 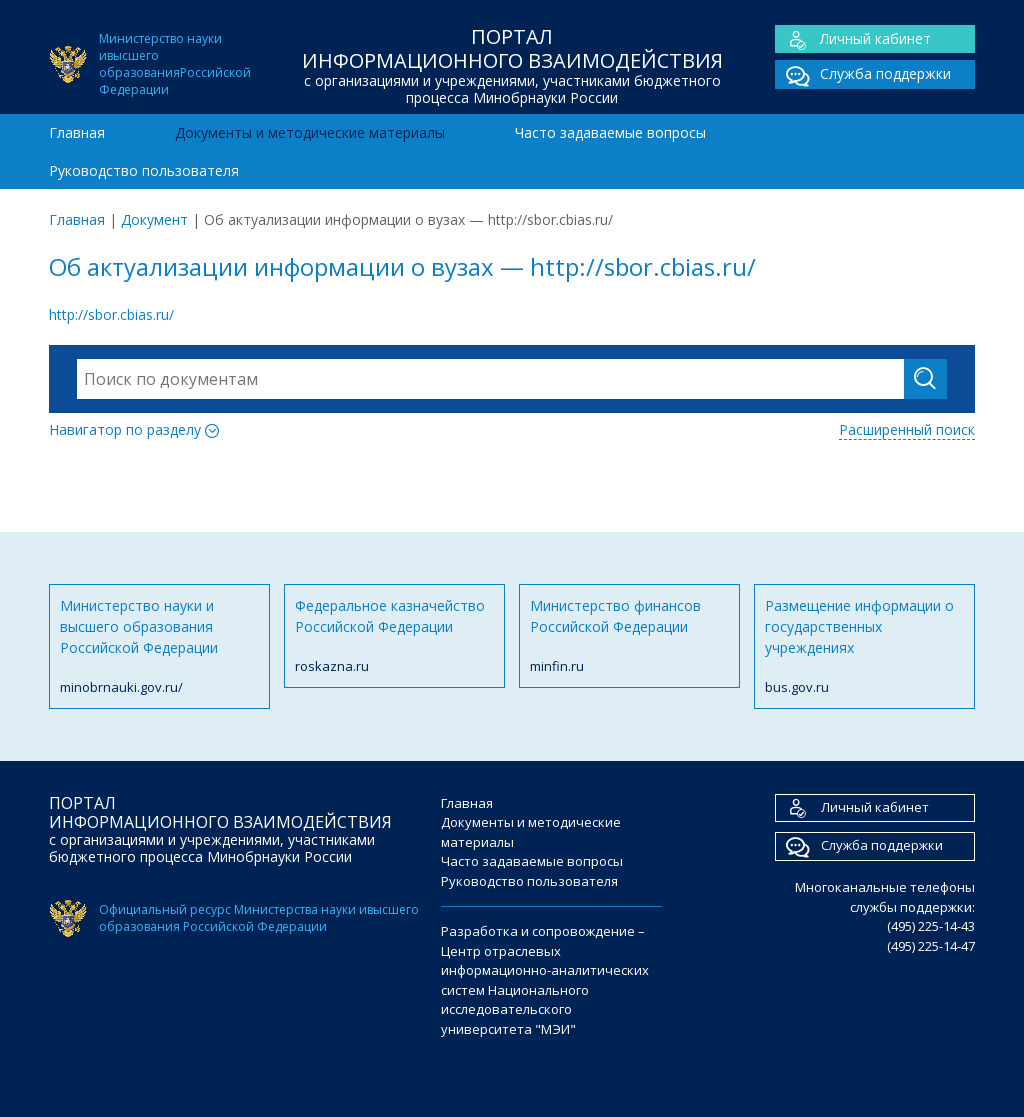 What do you see at coordinates (111, 314) in the screenshot?
I see `http://sbor.cbias.ru/` at bounding box center [111, 314].